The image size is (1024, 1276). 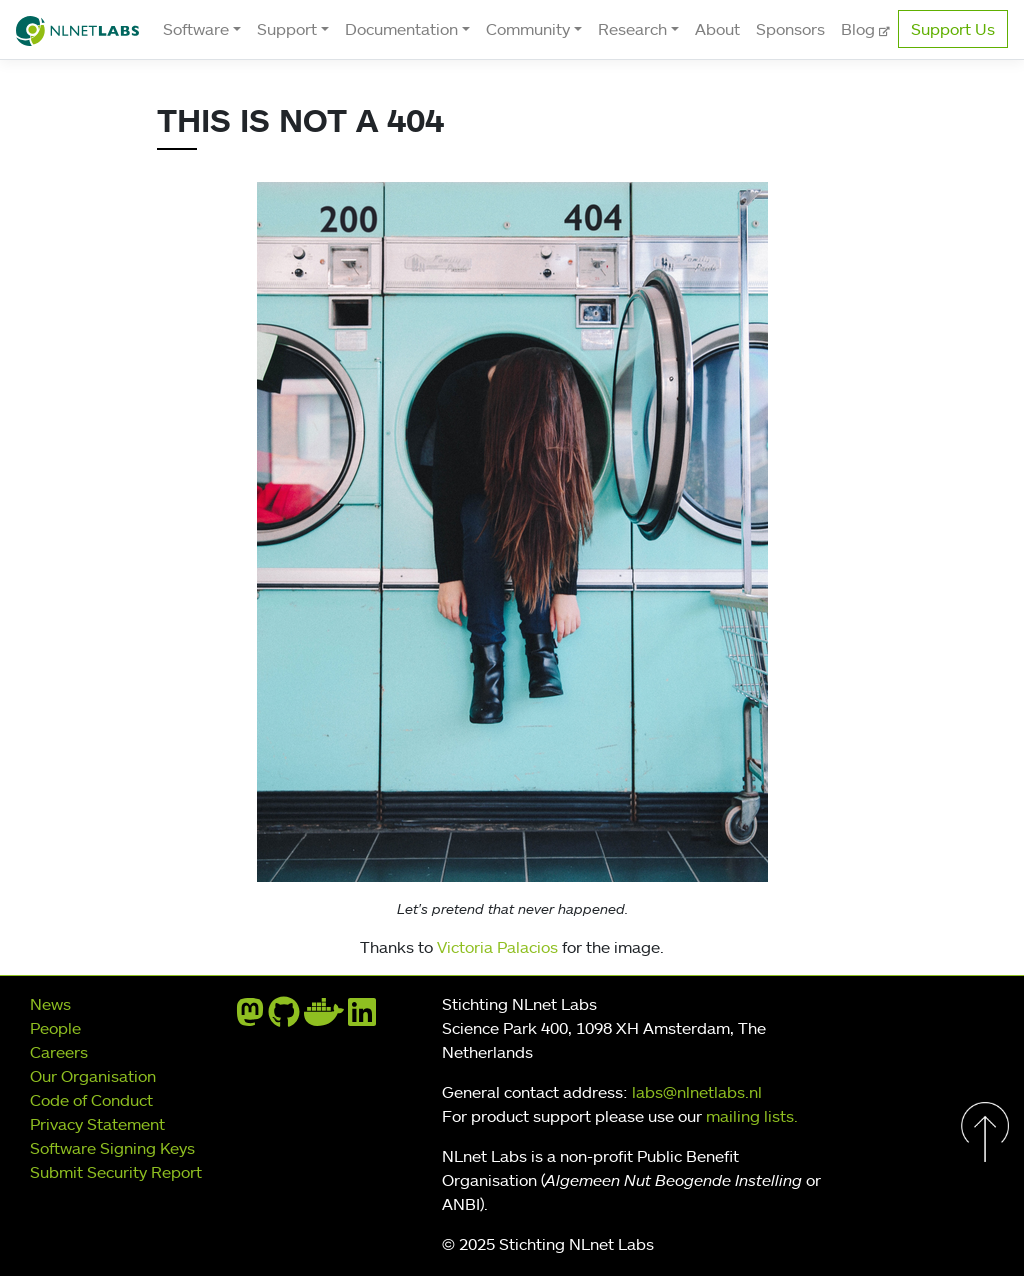 What do you see at coordinates (59, 1052) in the screenshot?
I see `Careers` at bounding box center [59, 1052].